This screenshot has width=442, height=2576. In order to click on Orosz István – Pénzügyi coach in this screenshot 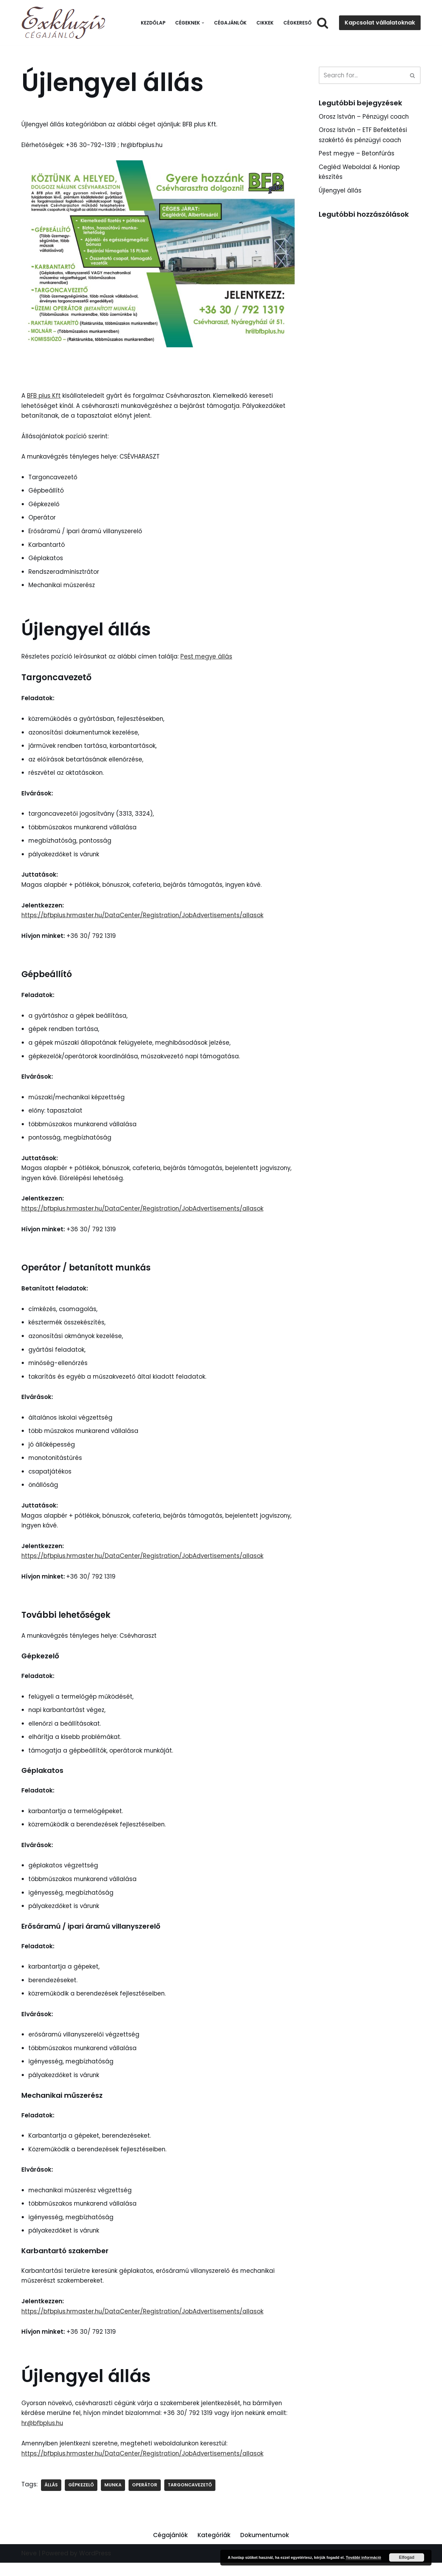, I will do `click(365, 116)`.